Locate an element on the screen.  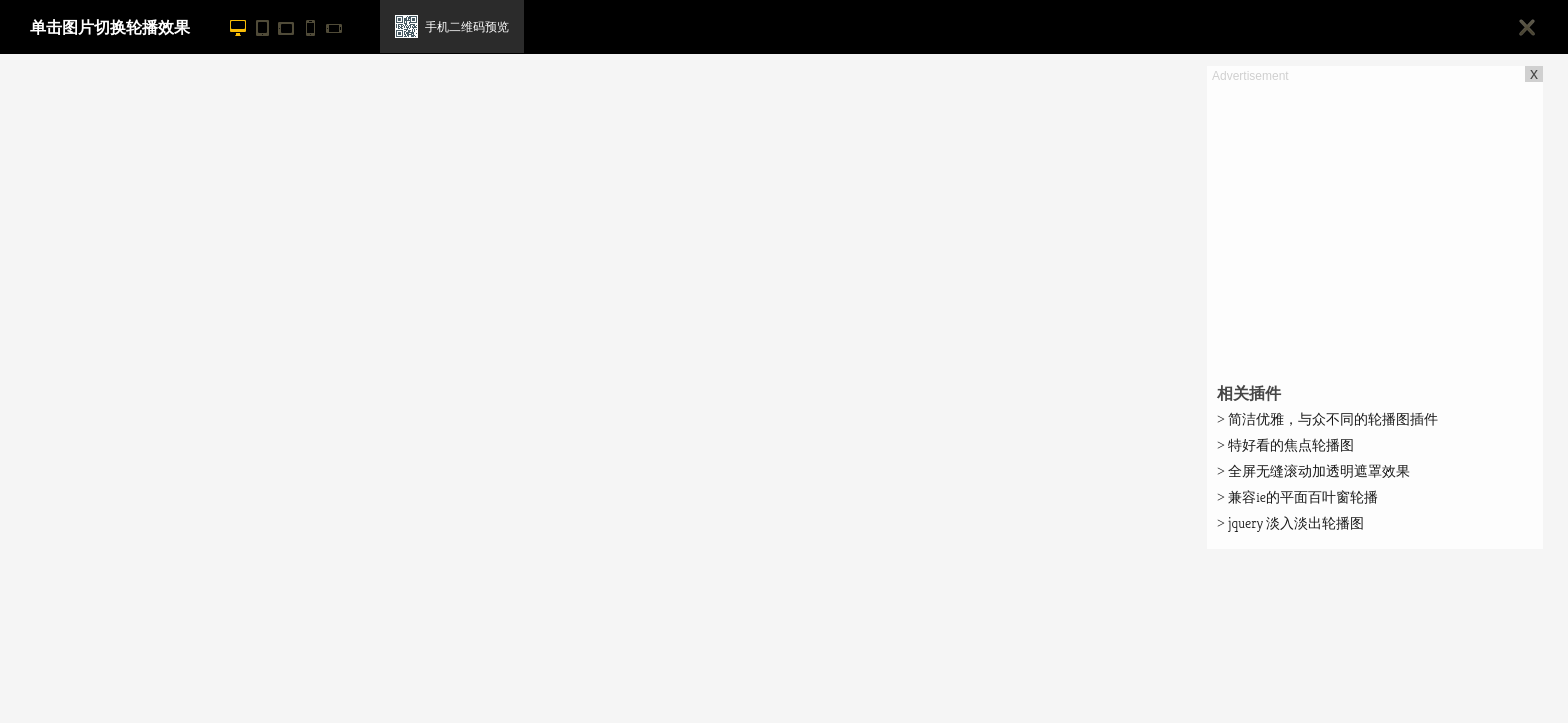
手机二维码预览 is located at coordinates (467, 27).